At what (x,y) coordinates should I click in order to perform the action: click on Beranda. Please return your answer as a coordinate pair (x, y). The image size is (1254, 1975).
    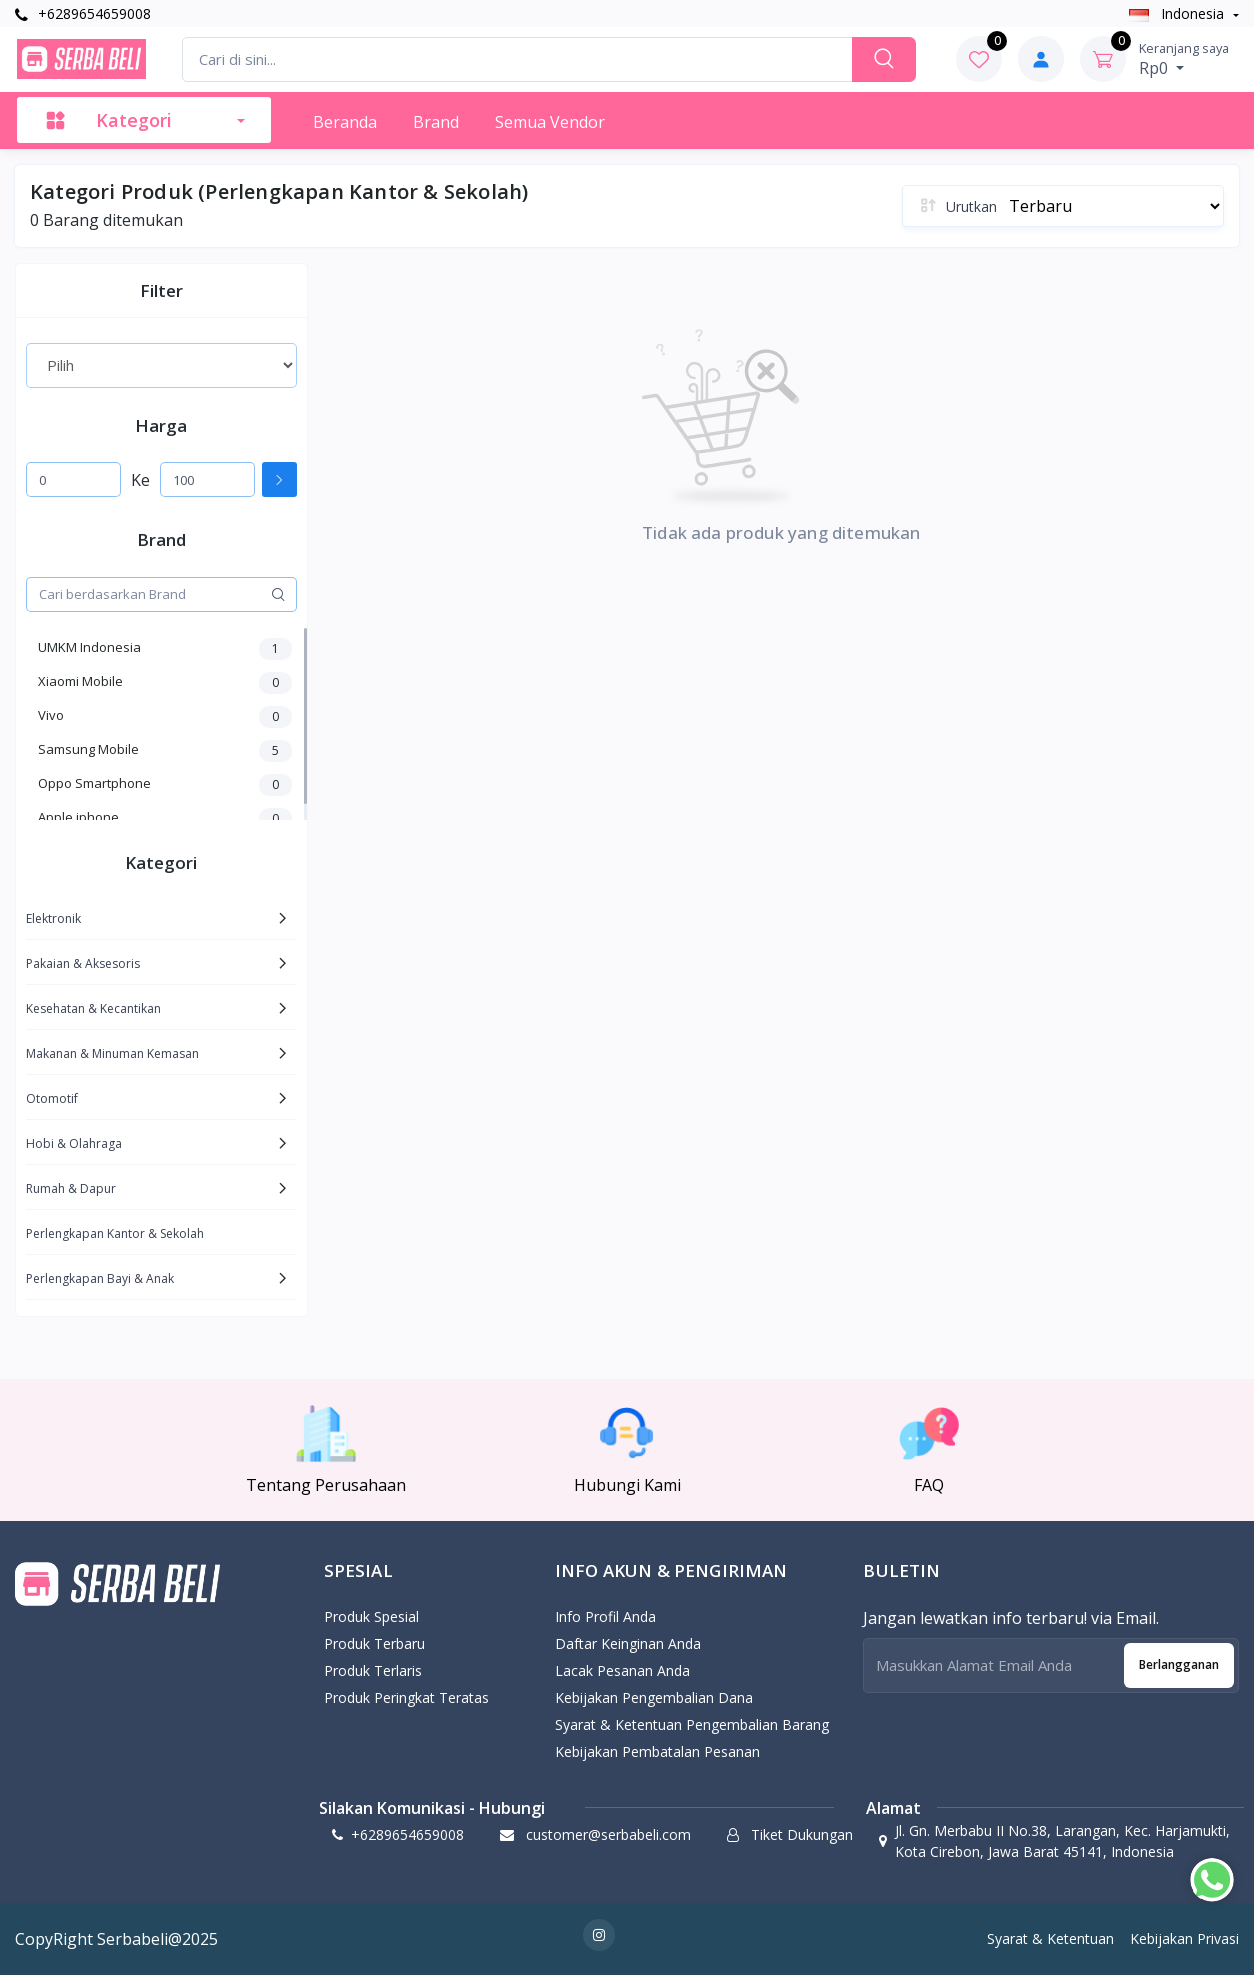
    Looking at the image, I should click on (345, 122).